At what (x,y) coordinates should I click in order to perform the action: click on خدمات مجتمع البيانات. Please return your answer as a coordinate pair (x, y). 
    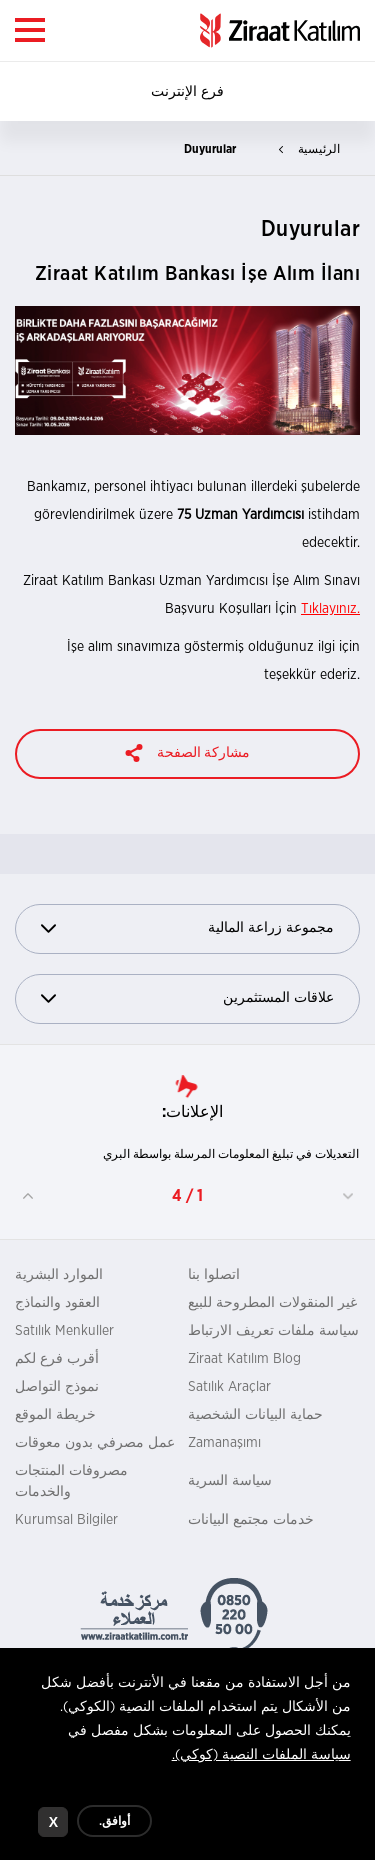
    Looking at the image, I should click on (251, 1520).